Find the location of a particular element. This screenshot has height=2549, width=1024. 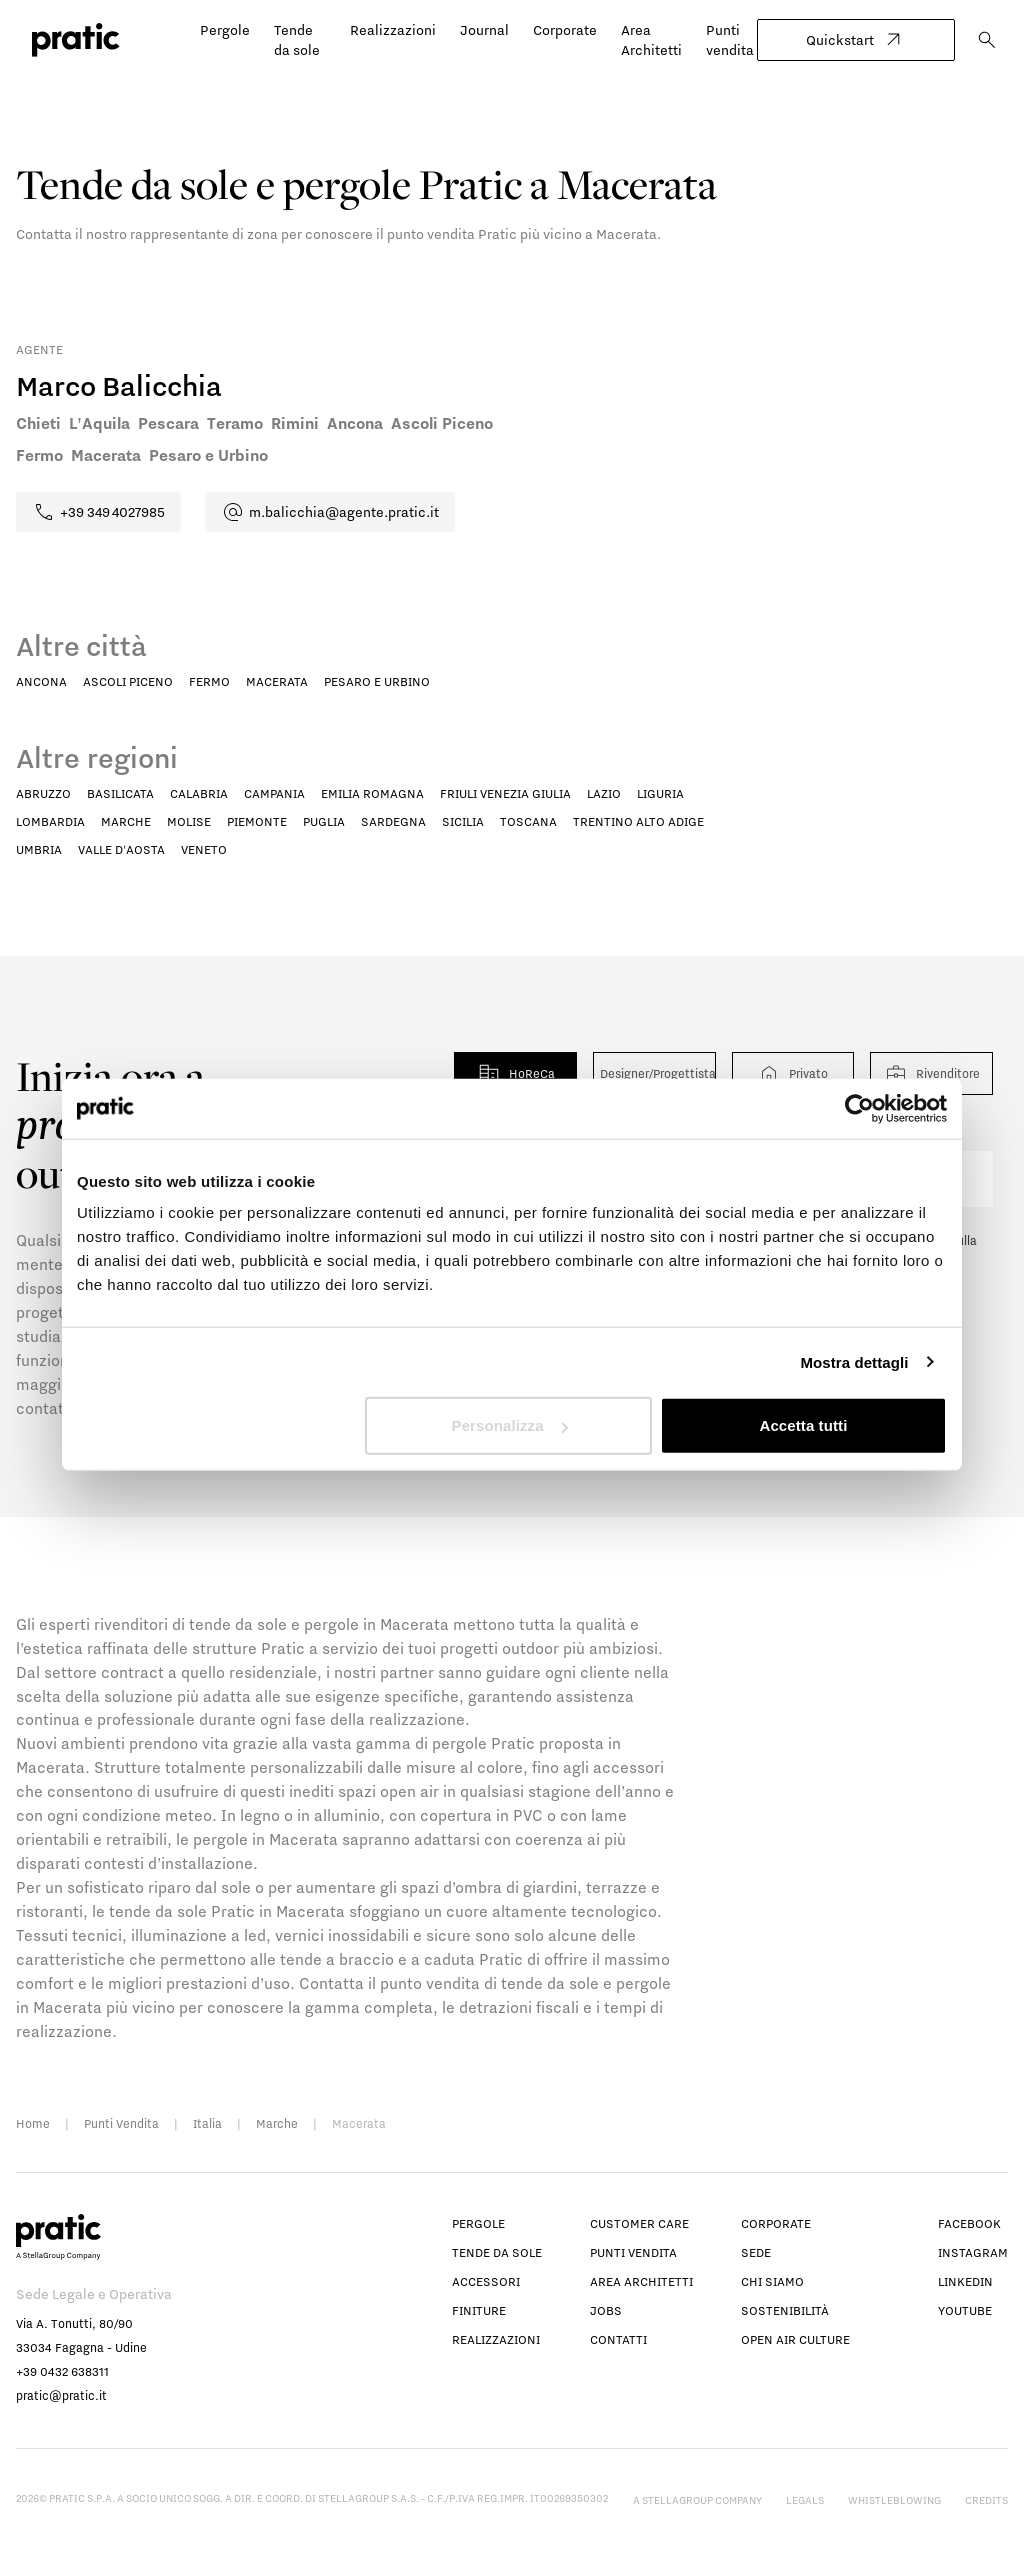

Chi siamo is located at coordinates (772, 2281).